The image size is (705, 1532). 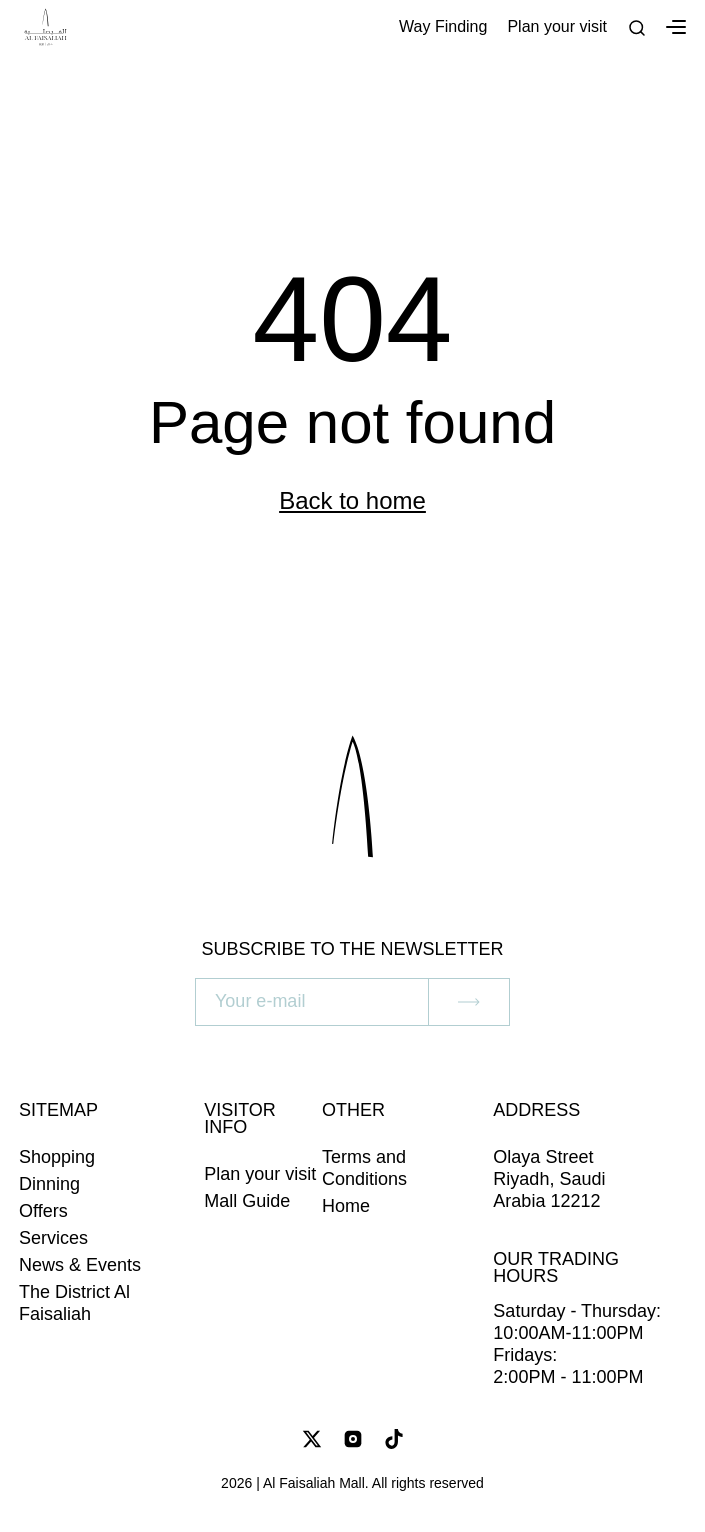 What do you see at coordinates (49, 1184) in the screenshot?
I see `Dinning` at bounding box center [49, 1184].